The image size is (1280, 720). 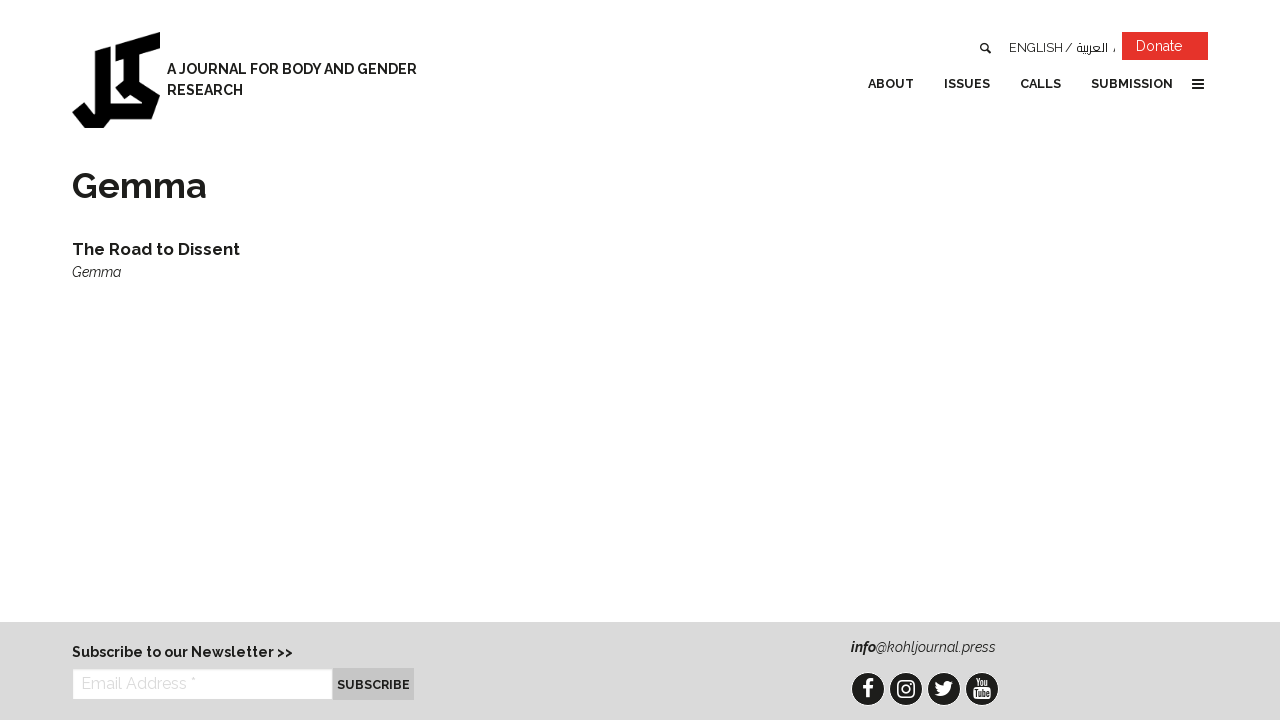 I want to click on Issues, so click(x=967, y=83).